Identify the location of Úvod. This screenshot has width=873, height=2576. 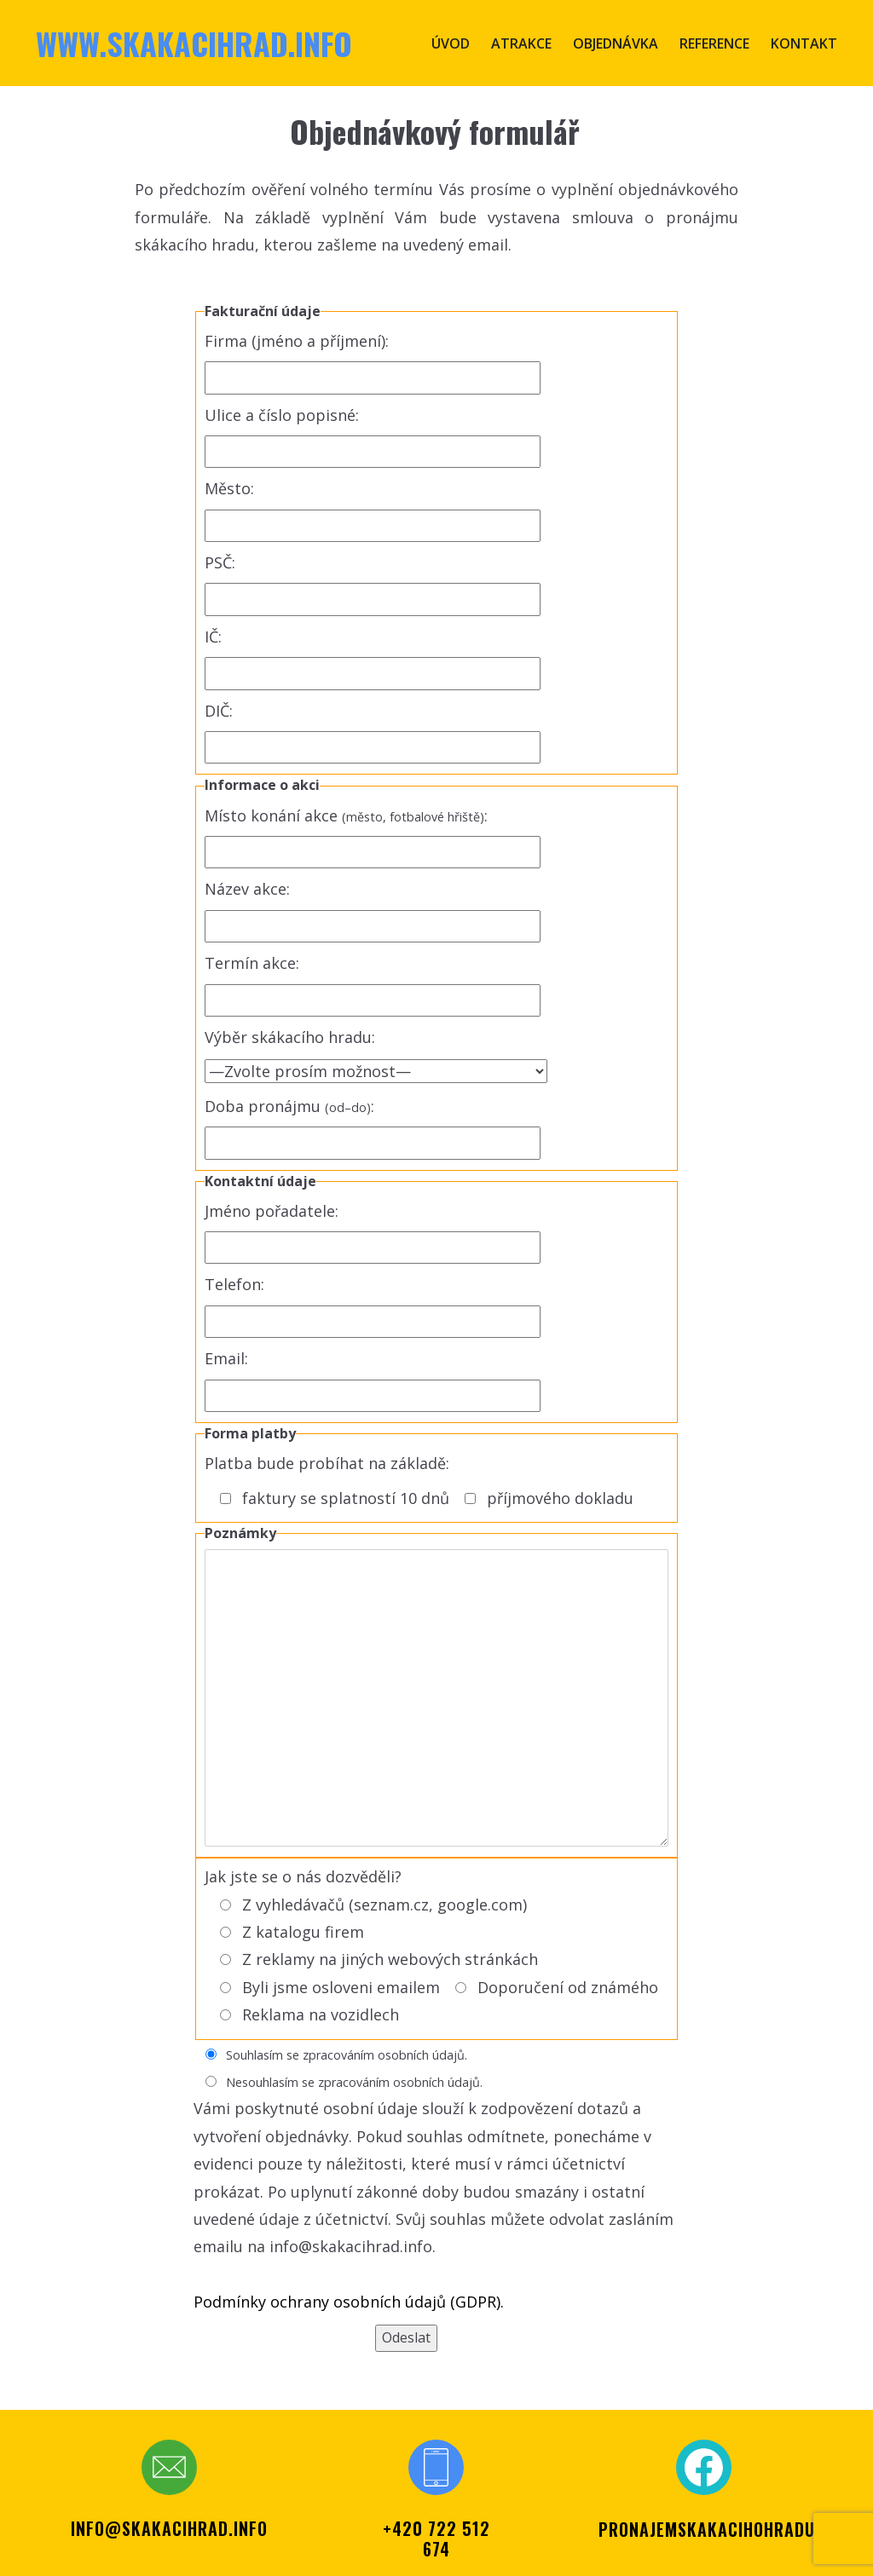
(450, 43).